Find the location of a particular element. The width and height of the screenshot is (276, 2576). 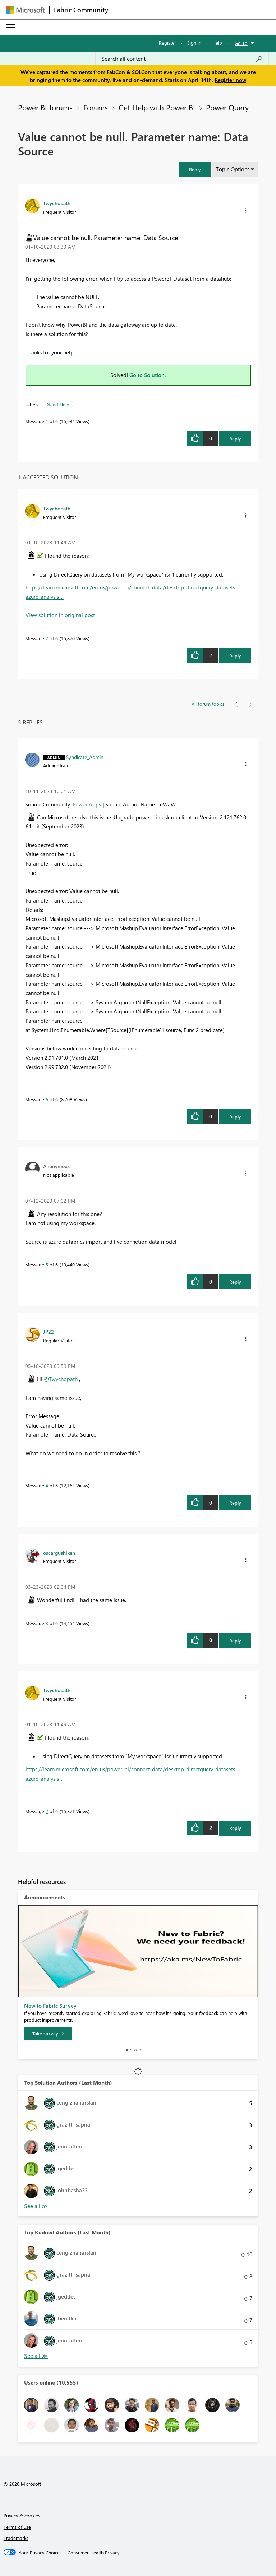

[Navigate to Microsoft.com] is located at coordinates (25, 10).